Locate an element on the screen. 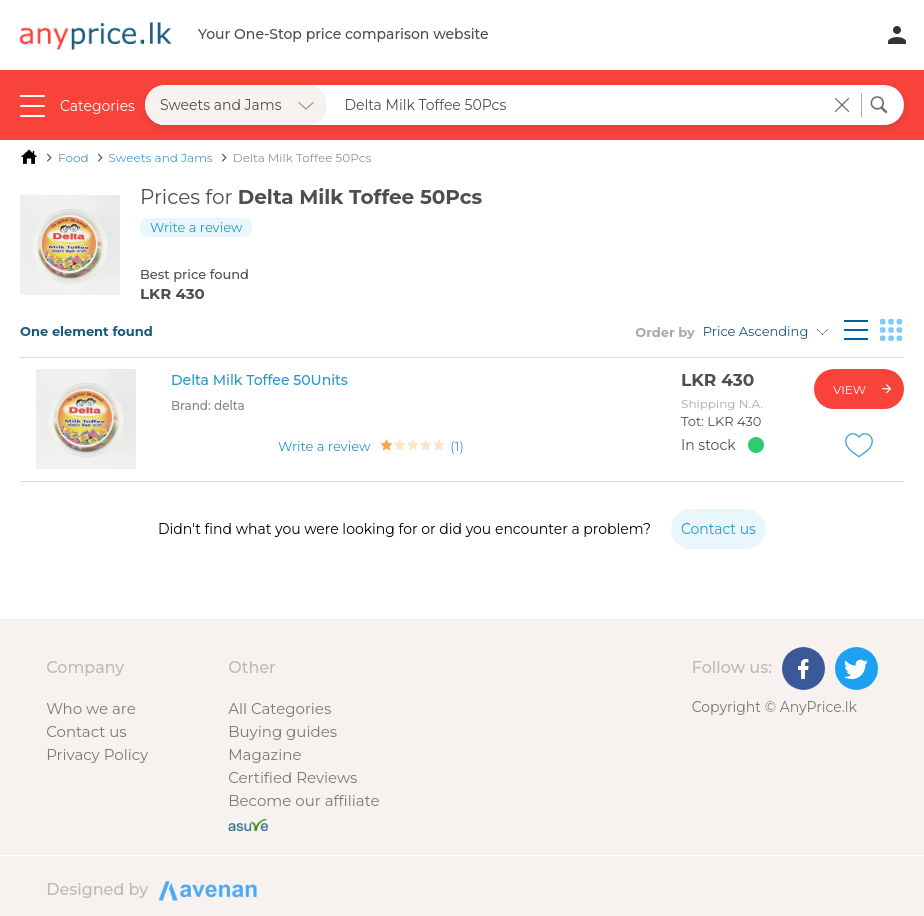 The image size is (924, 916). All Categories is located at coordinates (279, 708).